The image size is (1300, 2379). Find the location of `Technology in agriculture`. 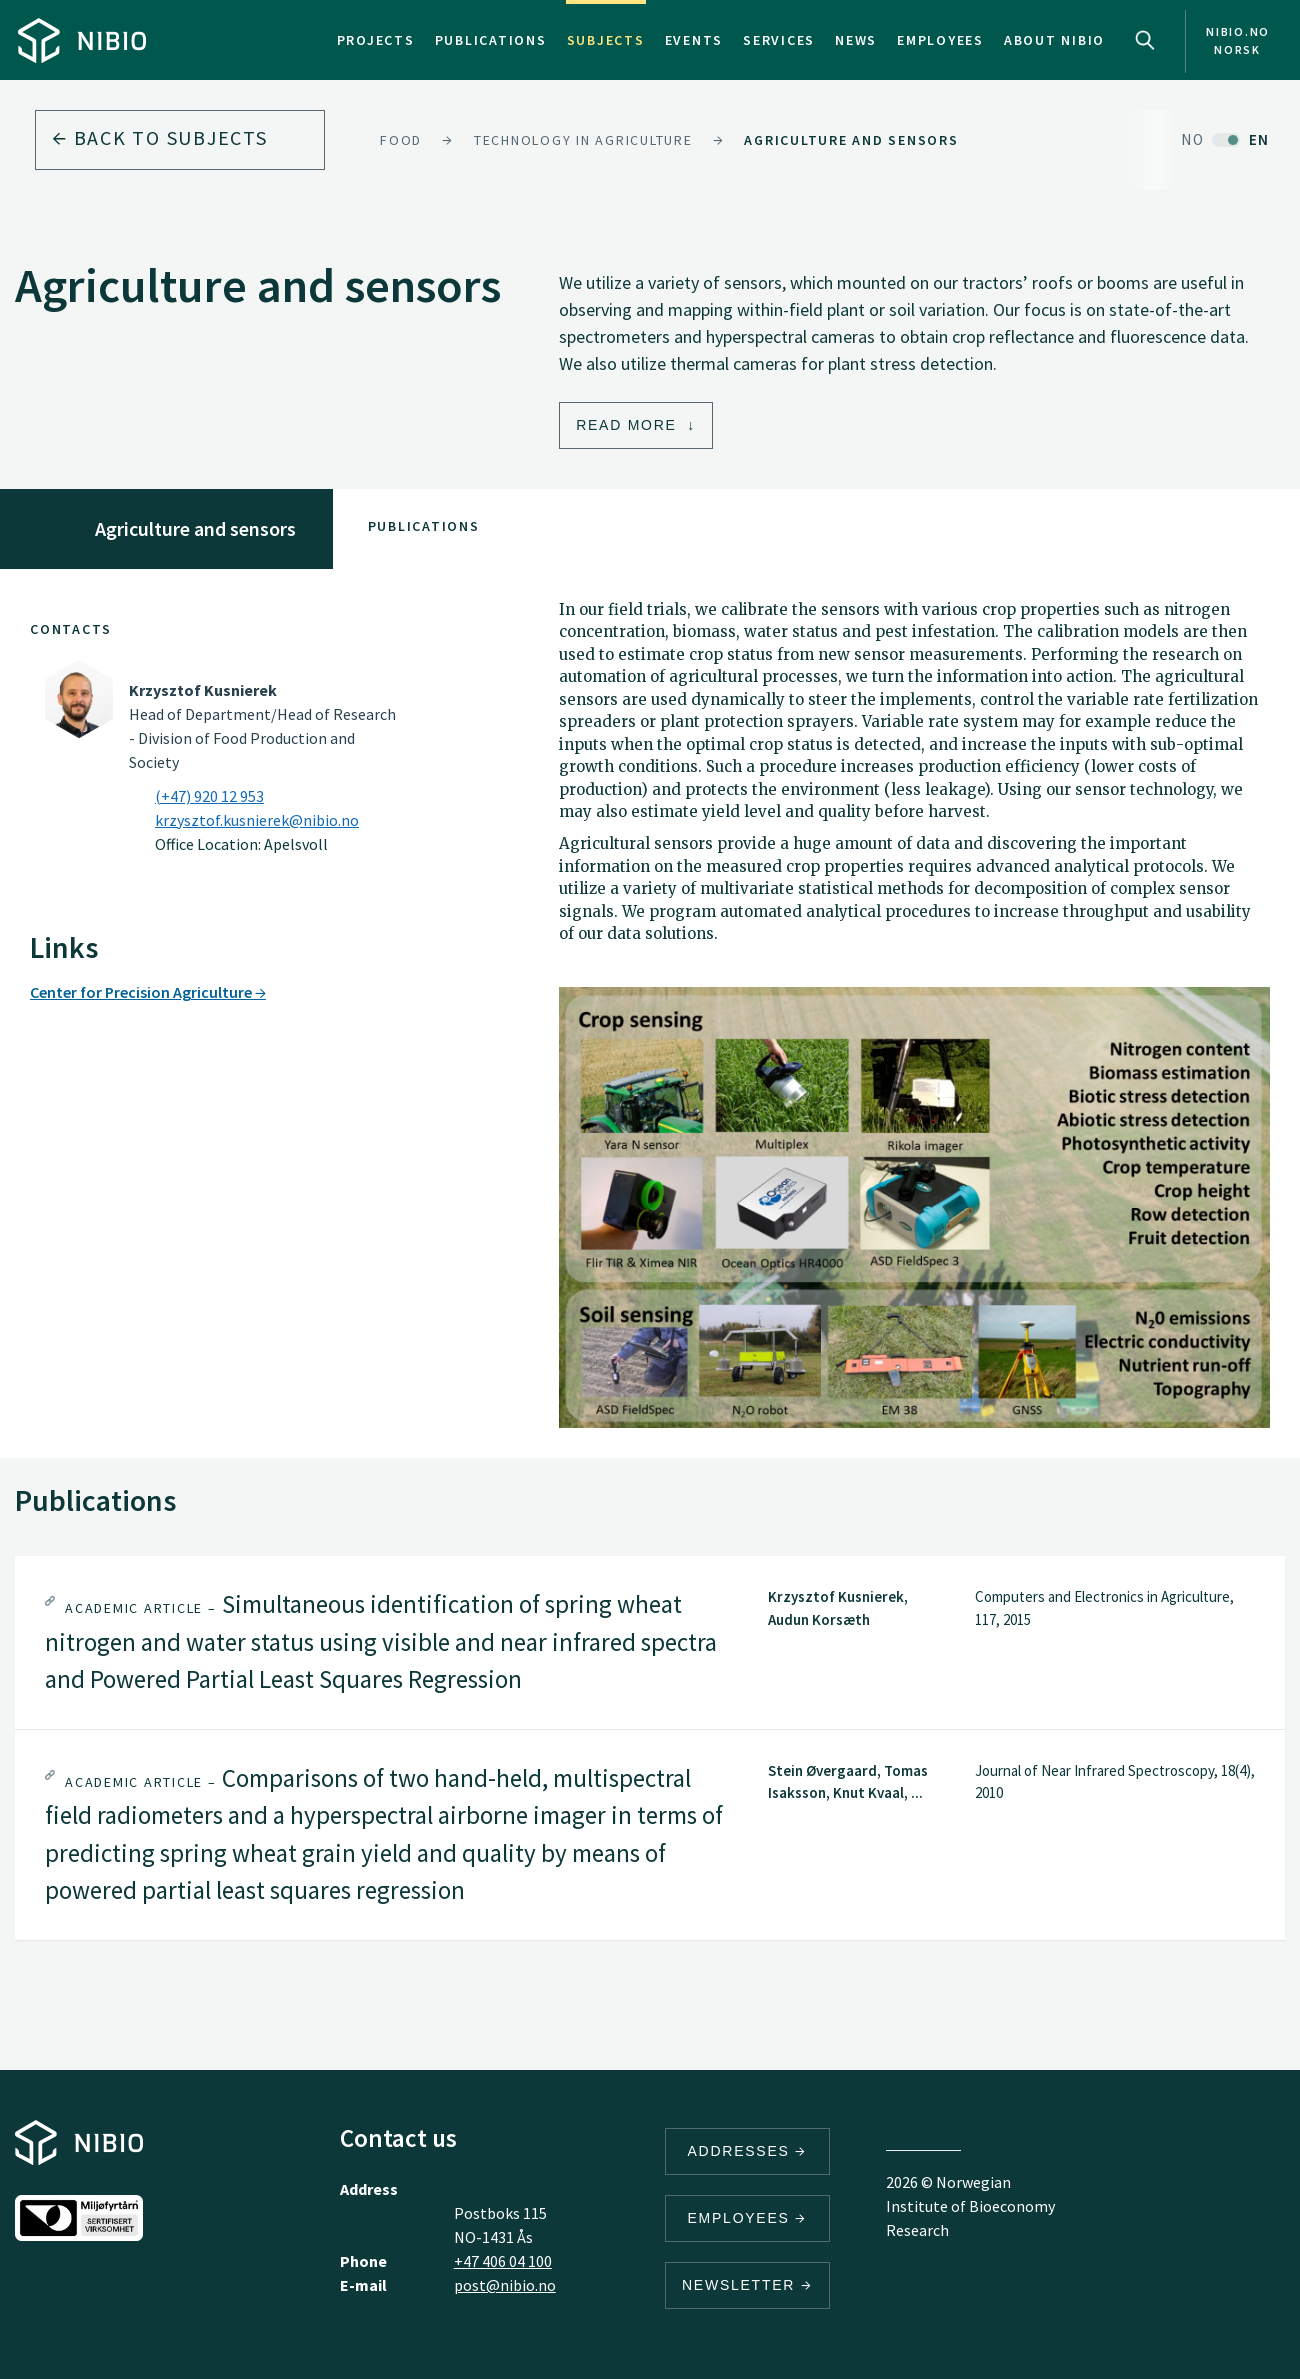

Technology in agriculture is located at coordinates (583, 140).